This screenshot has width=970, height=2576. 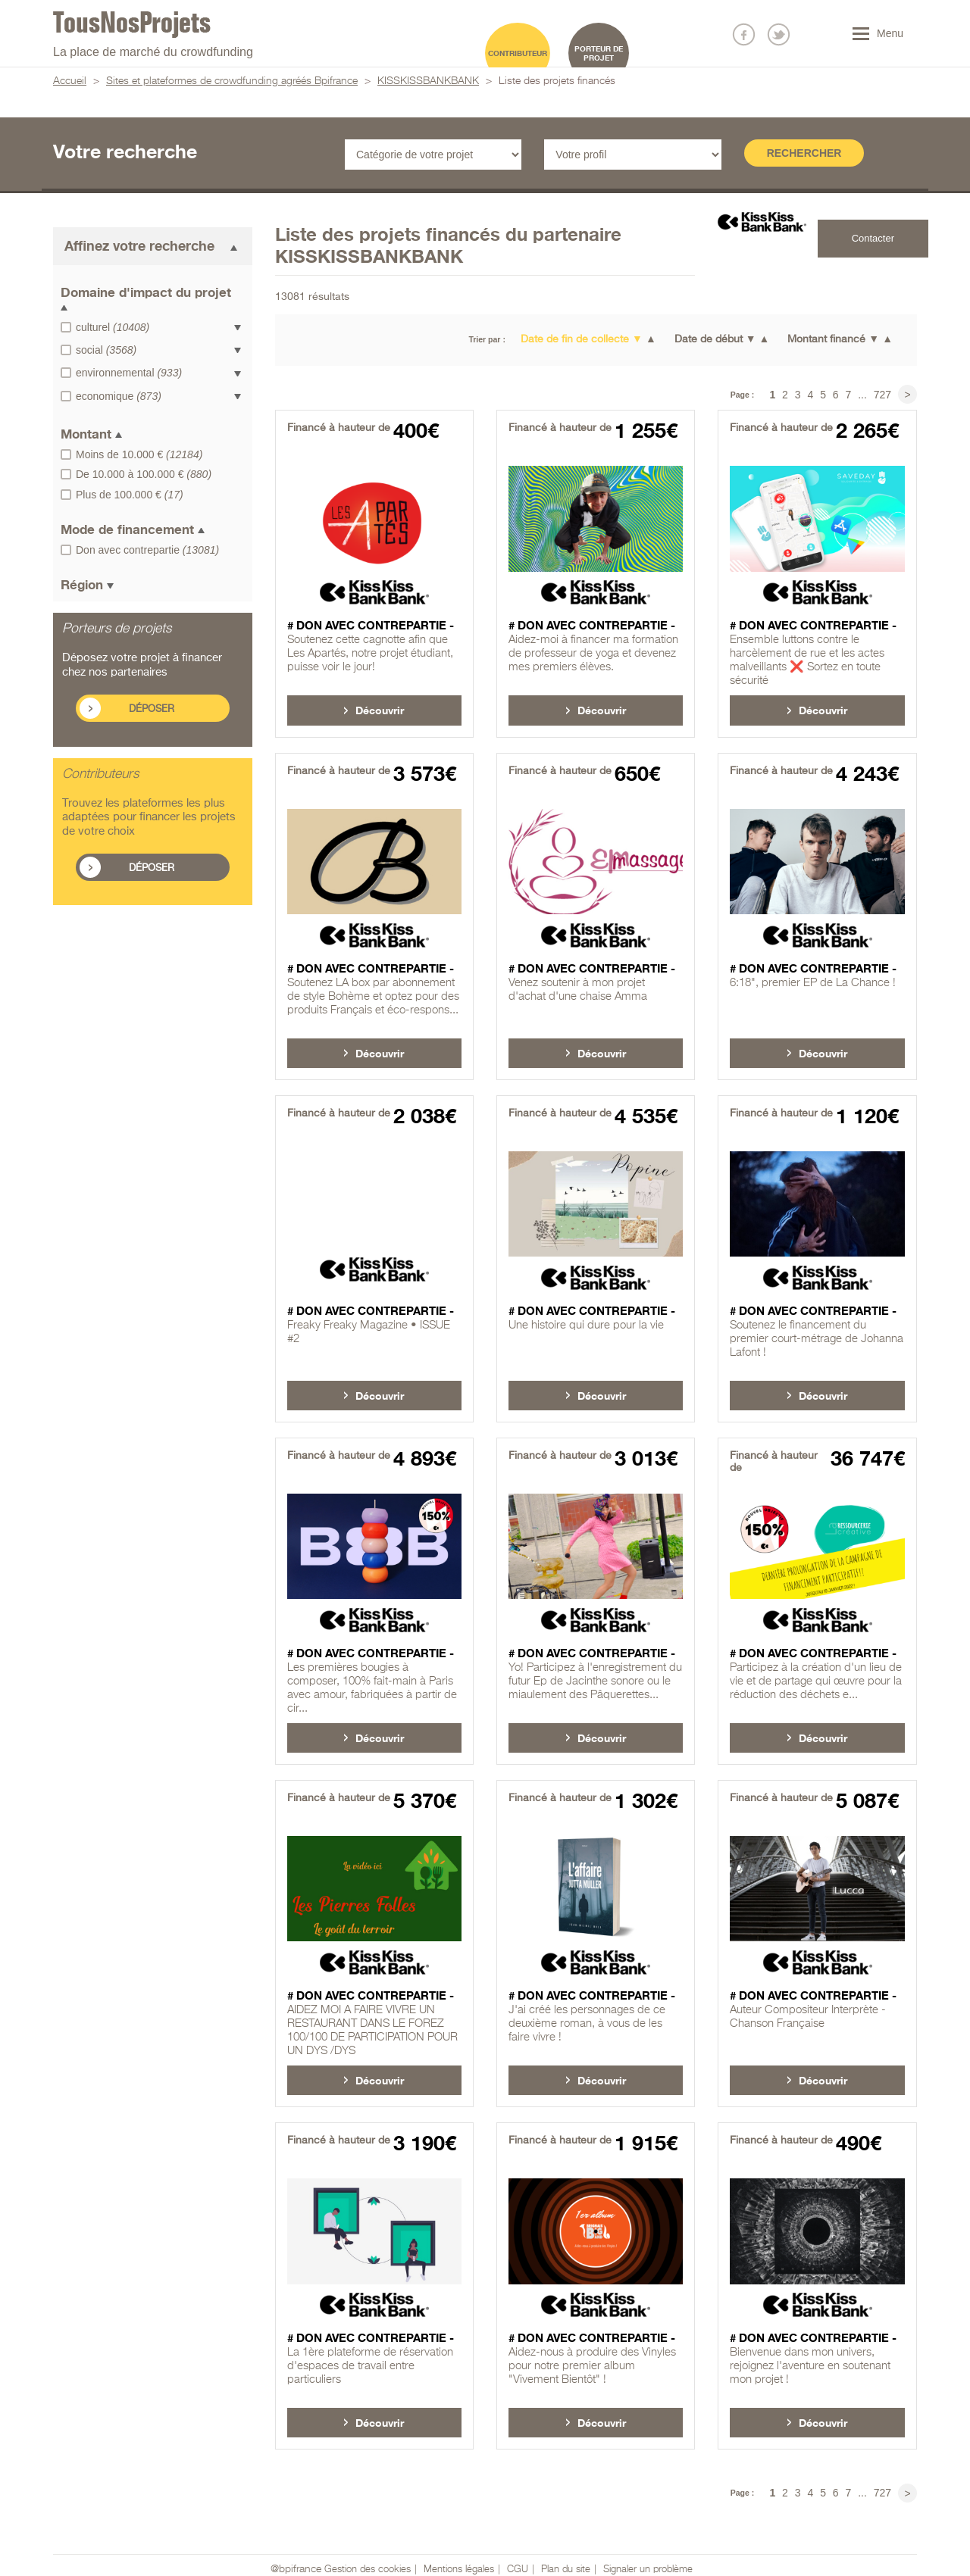 I want to click on Contacter, so click(x=873, y=238).